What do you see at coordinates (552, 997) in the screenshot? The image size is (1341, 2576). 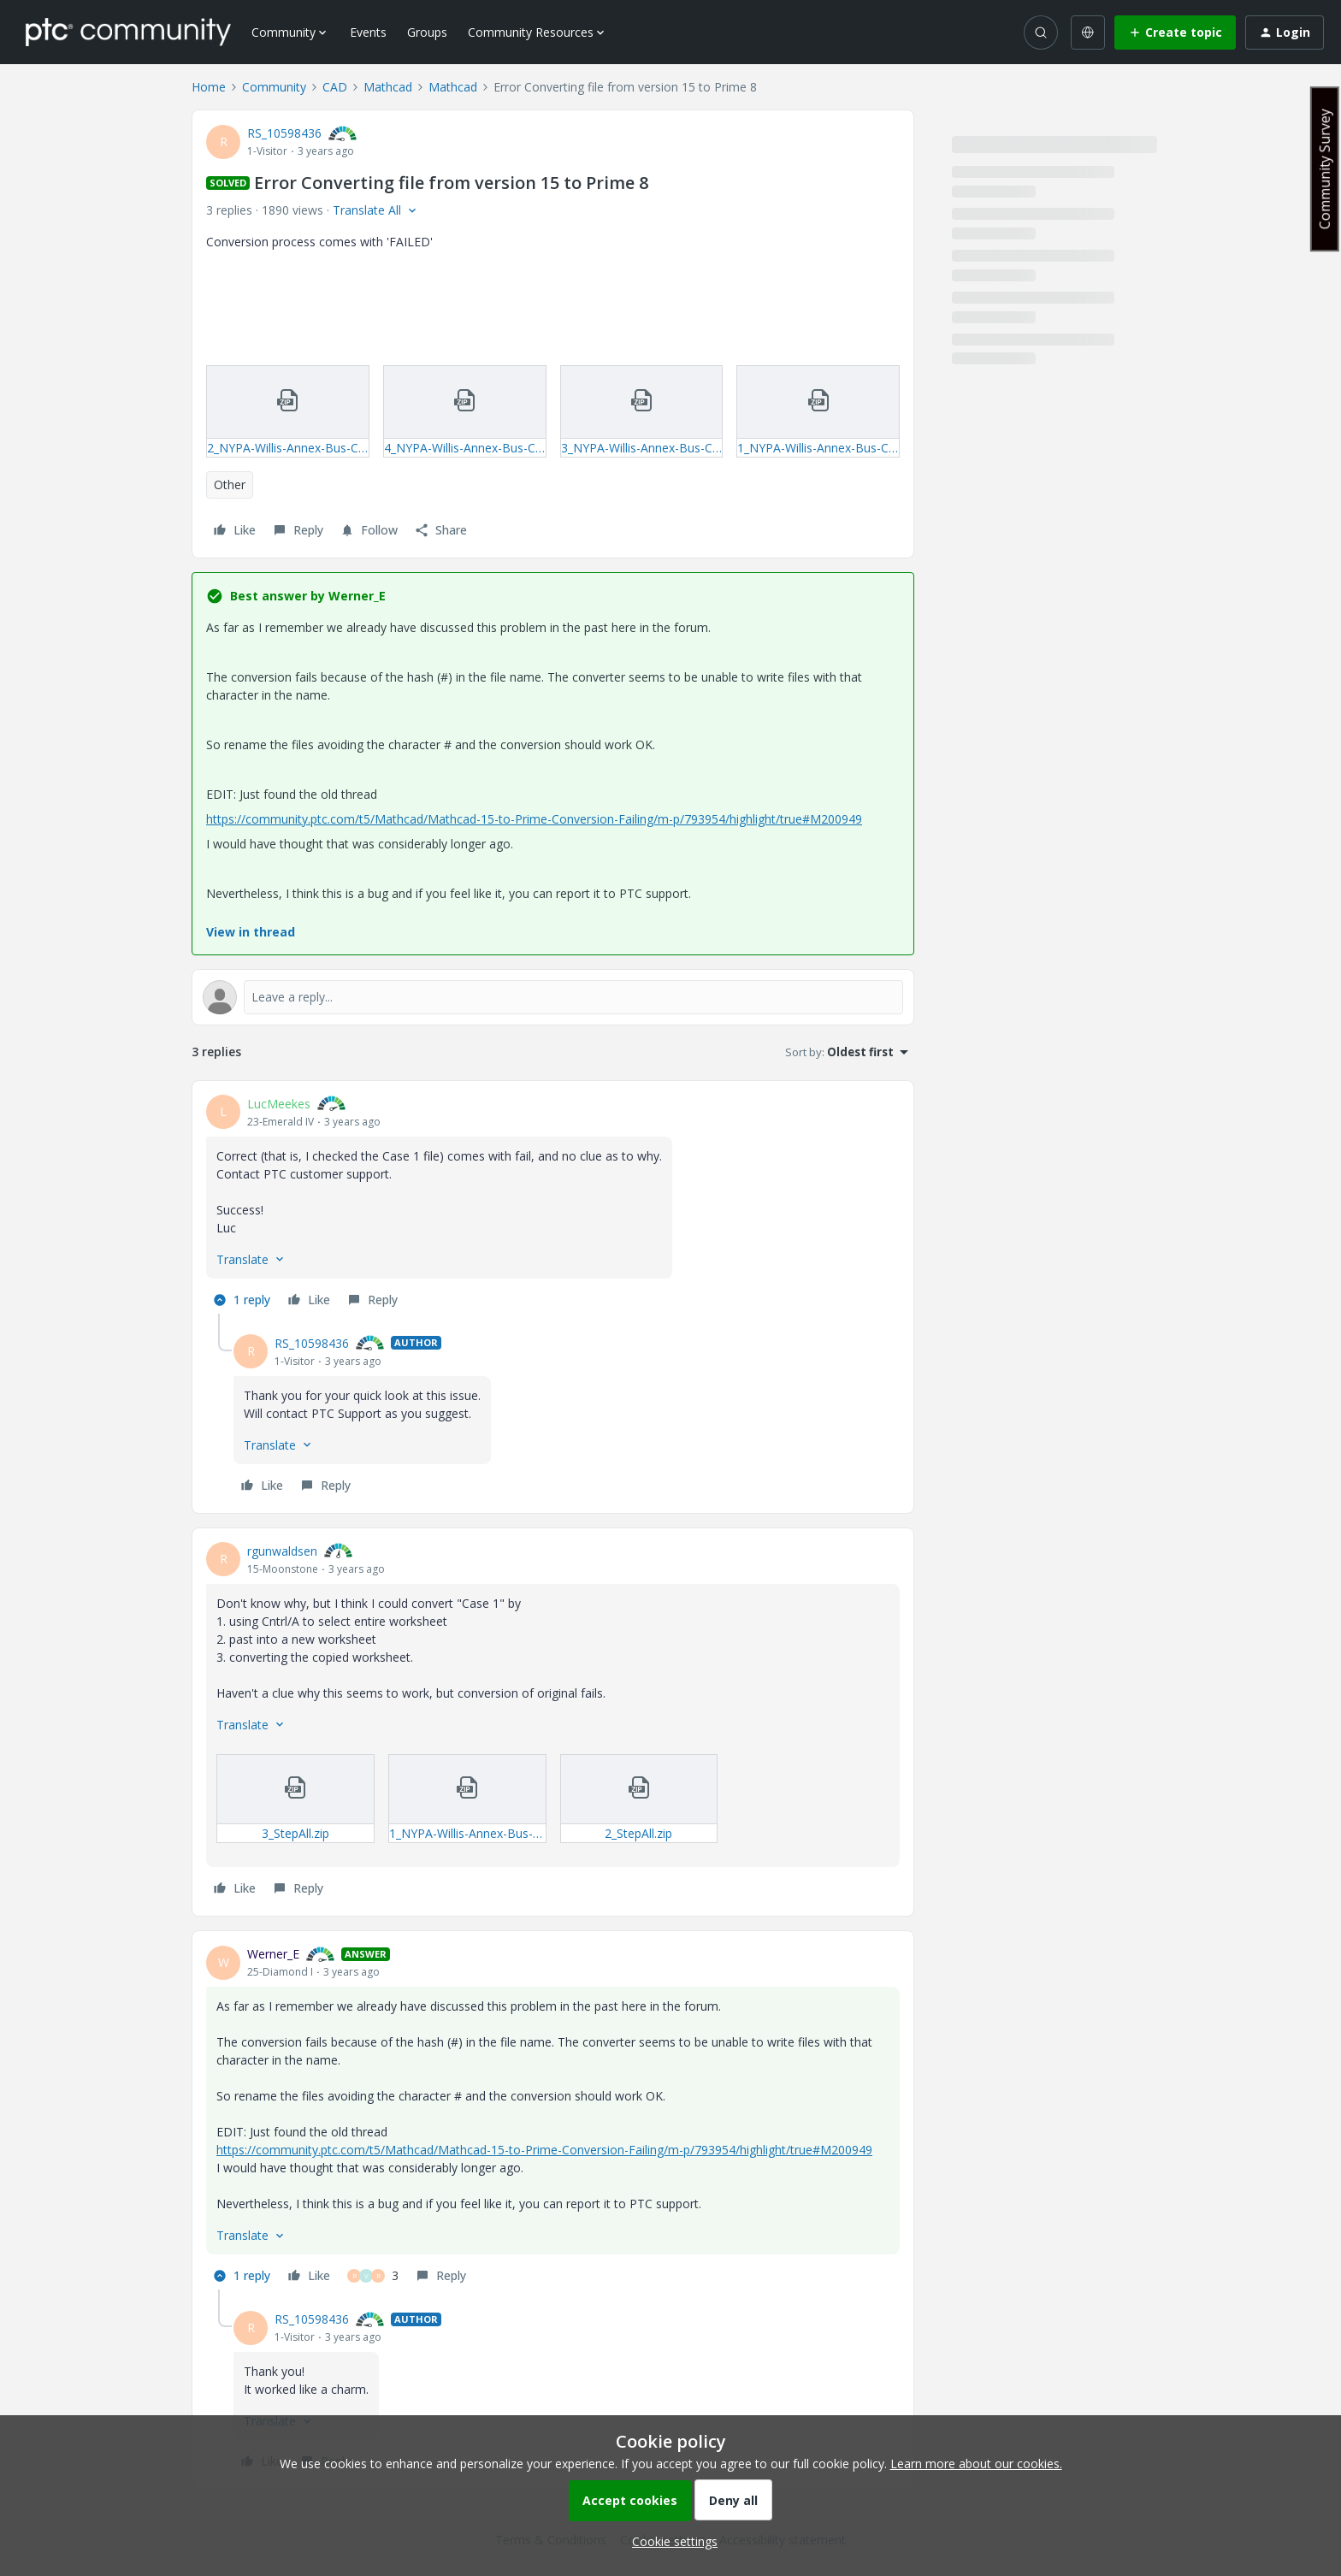 I see `[Open reply editor]` at bounding box center [552, 997].